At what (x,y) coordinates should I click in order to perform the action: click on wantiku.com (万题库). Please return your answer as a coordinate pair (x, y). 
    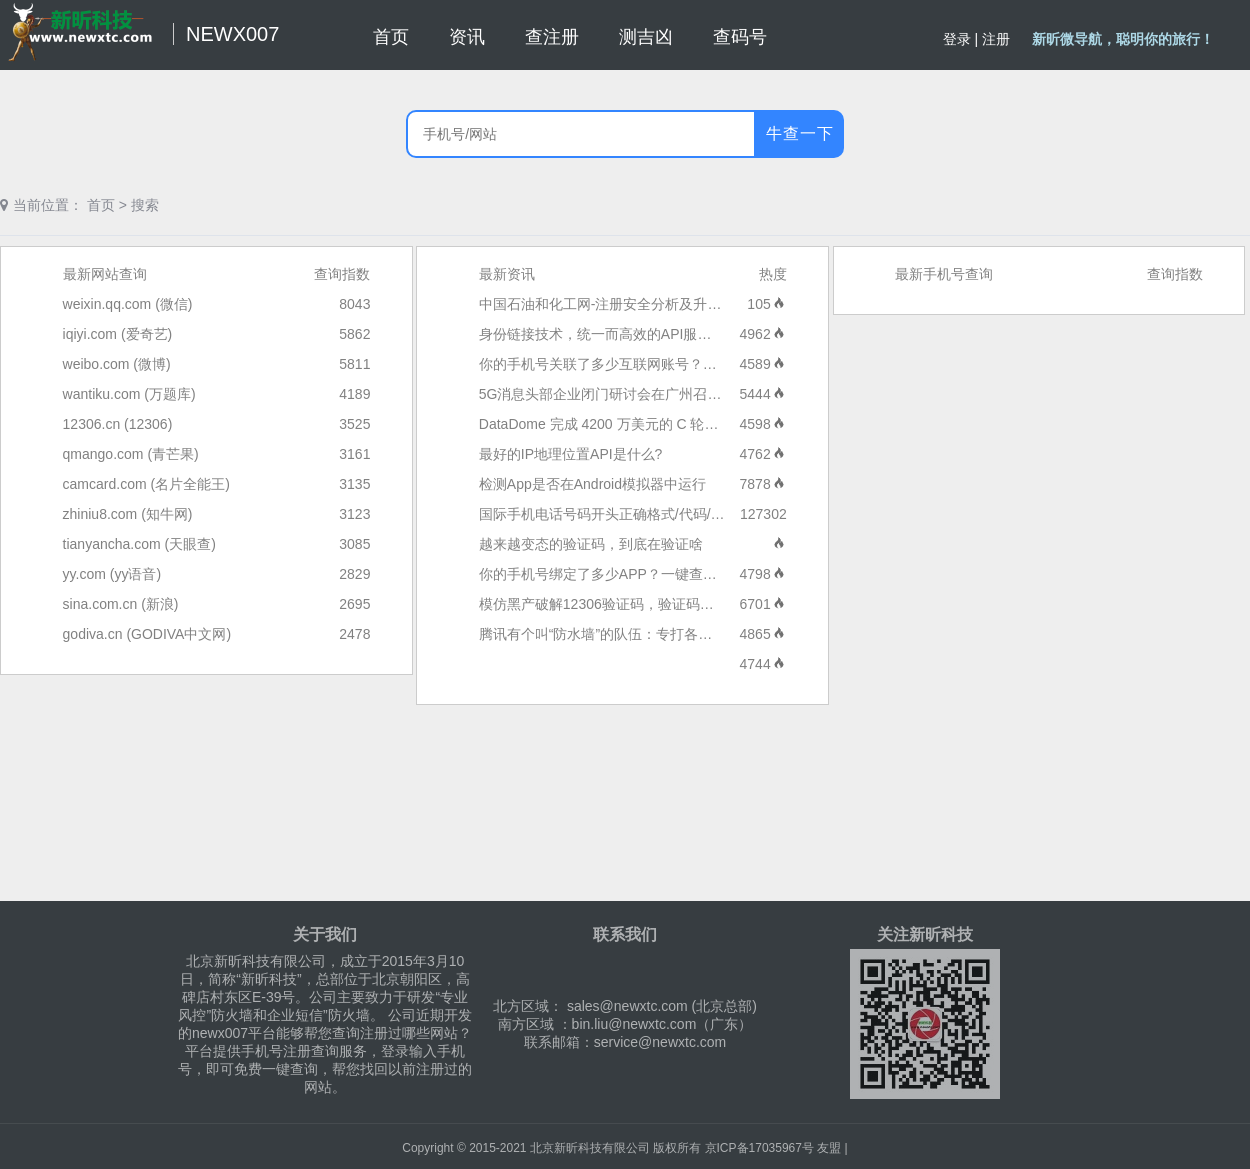
    Looking at the image, I should click on (129, 394).